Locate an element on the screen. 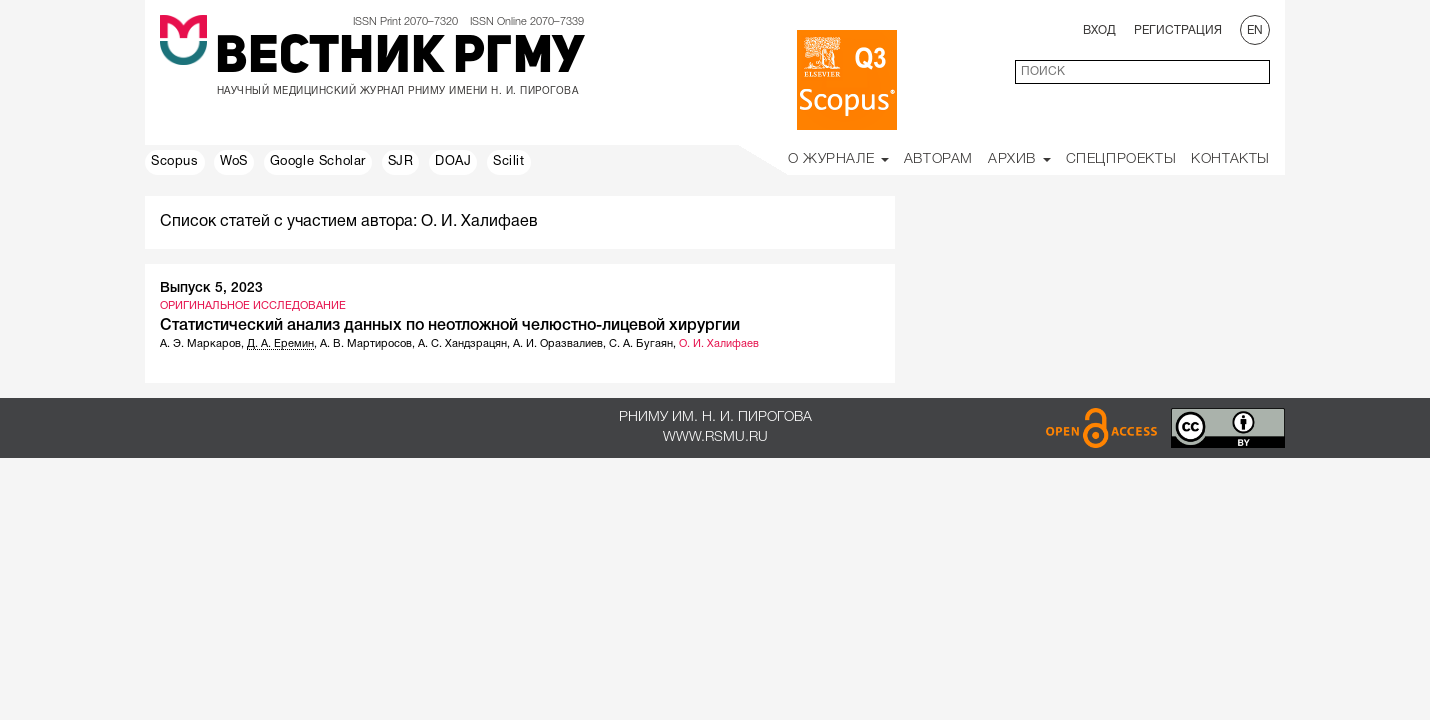  Архив is located at coordinates (1019, 159).